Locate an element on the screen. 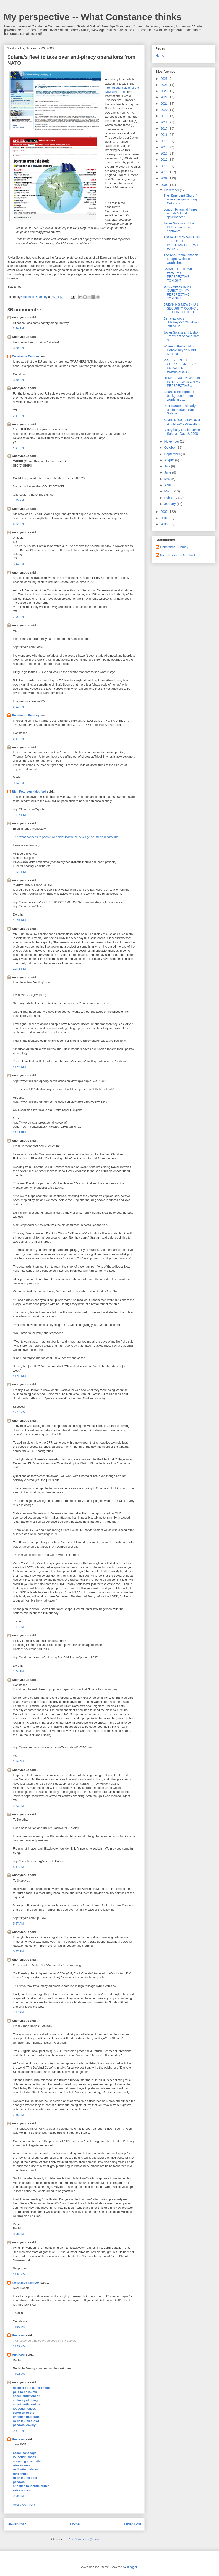  9:51 PM is located at coordinates (18, 2430).